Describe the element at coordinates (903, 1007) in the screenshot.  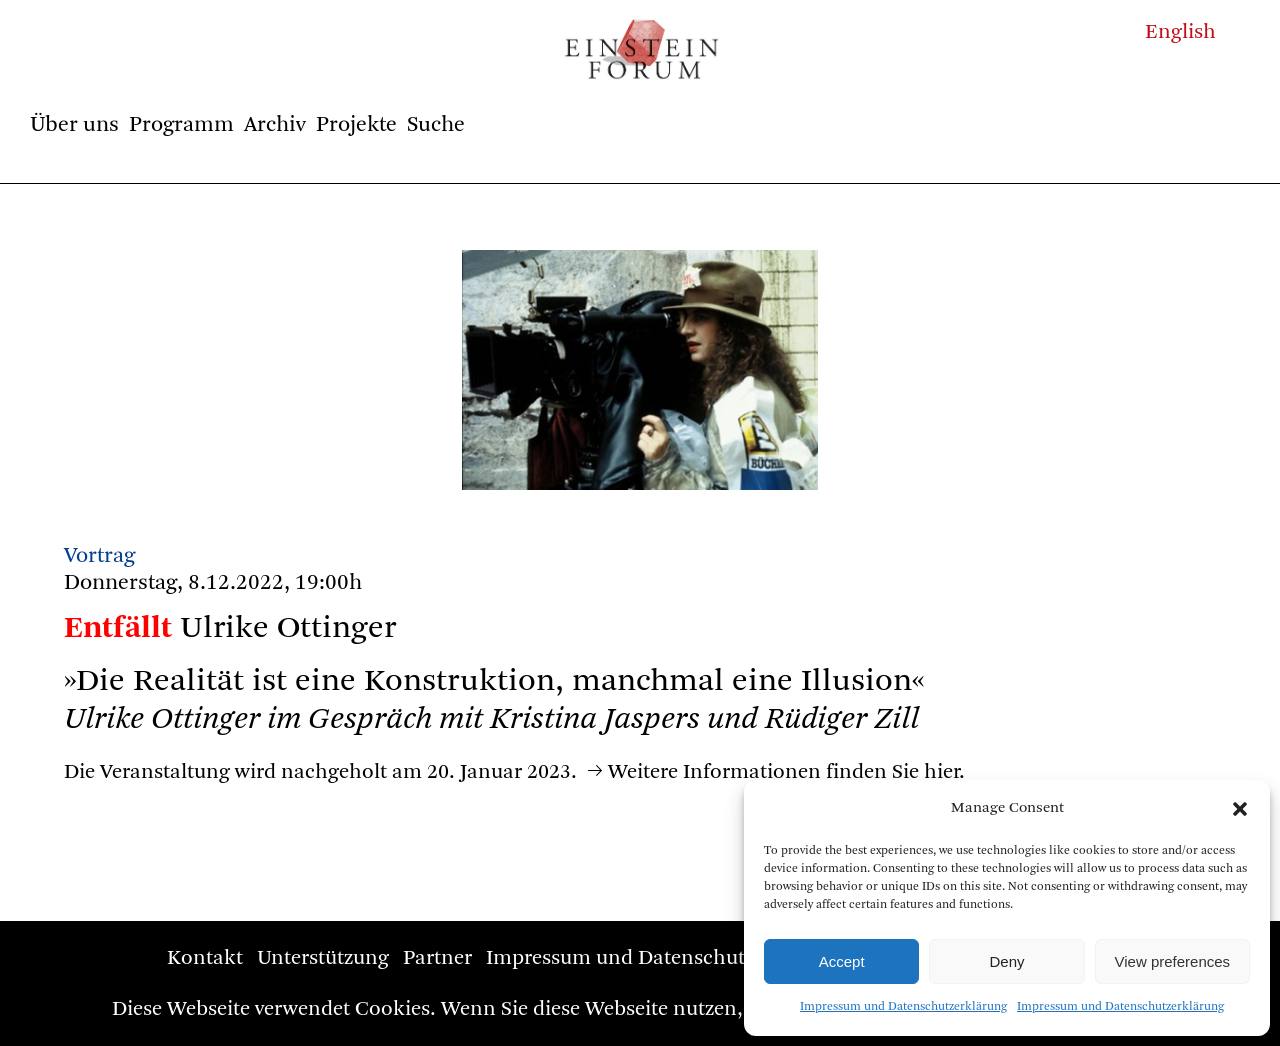
I see `Impressum und Datenschutzerklärung` at that location.